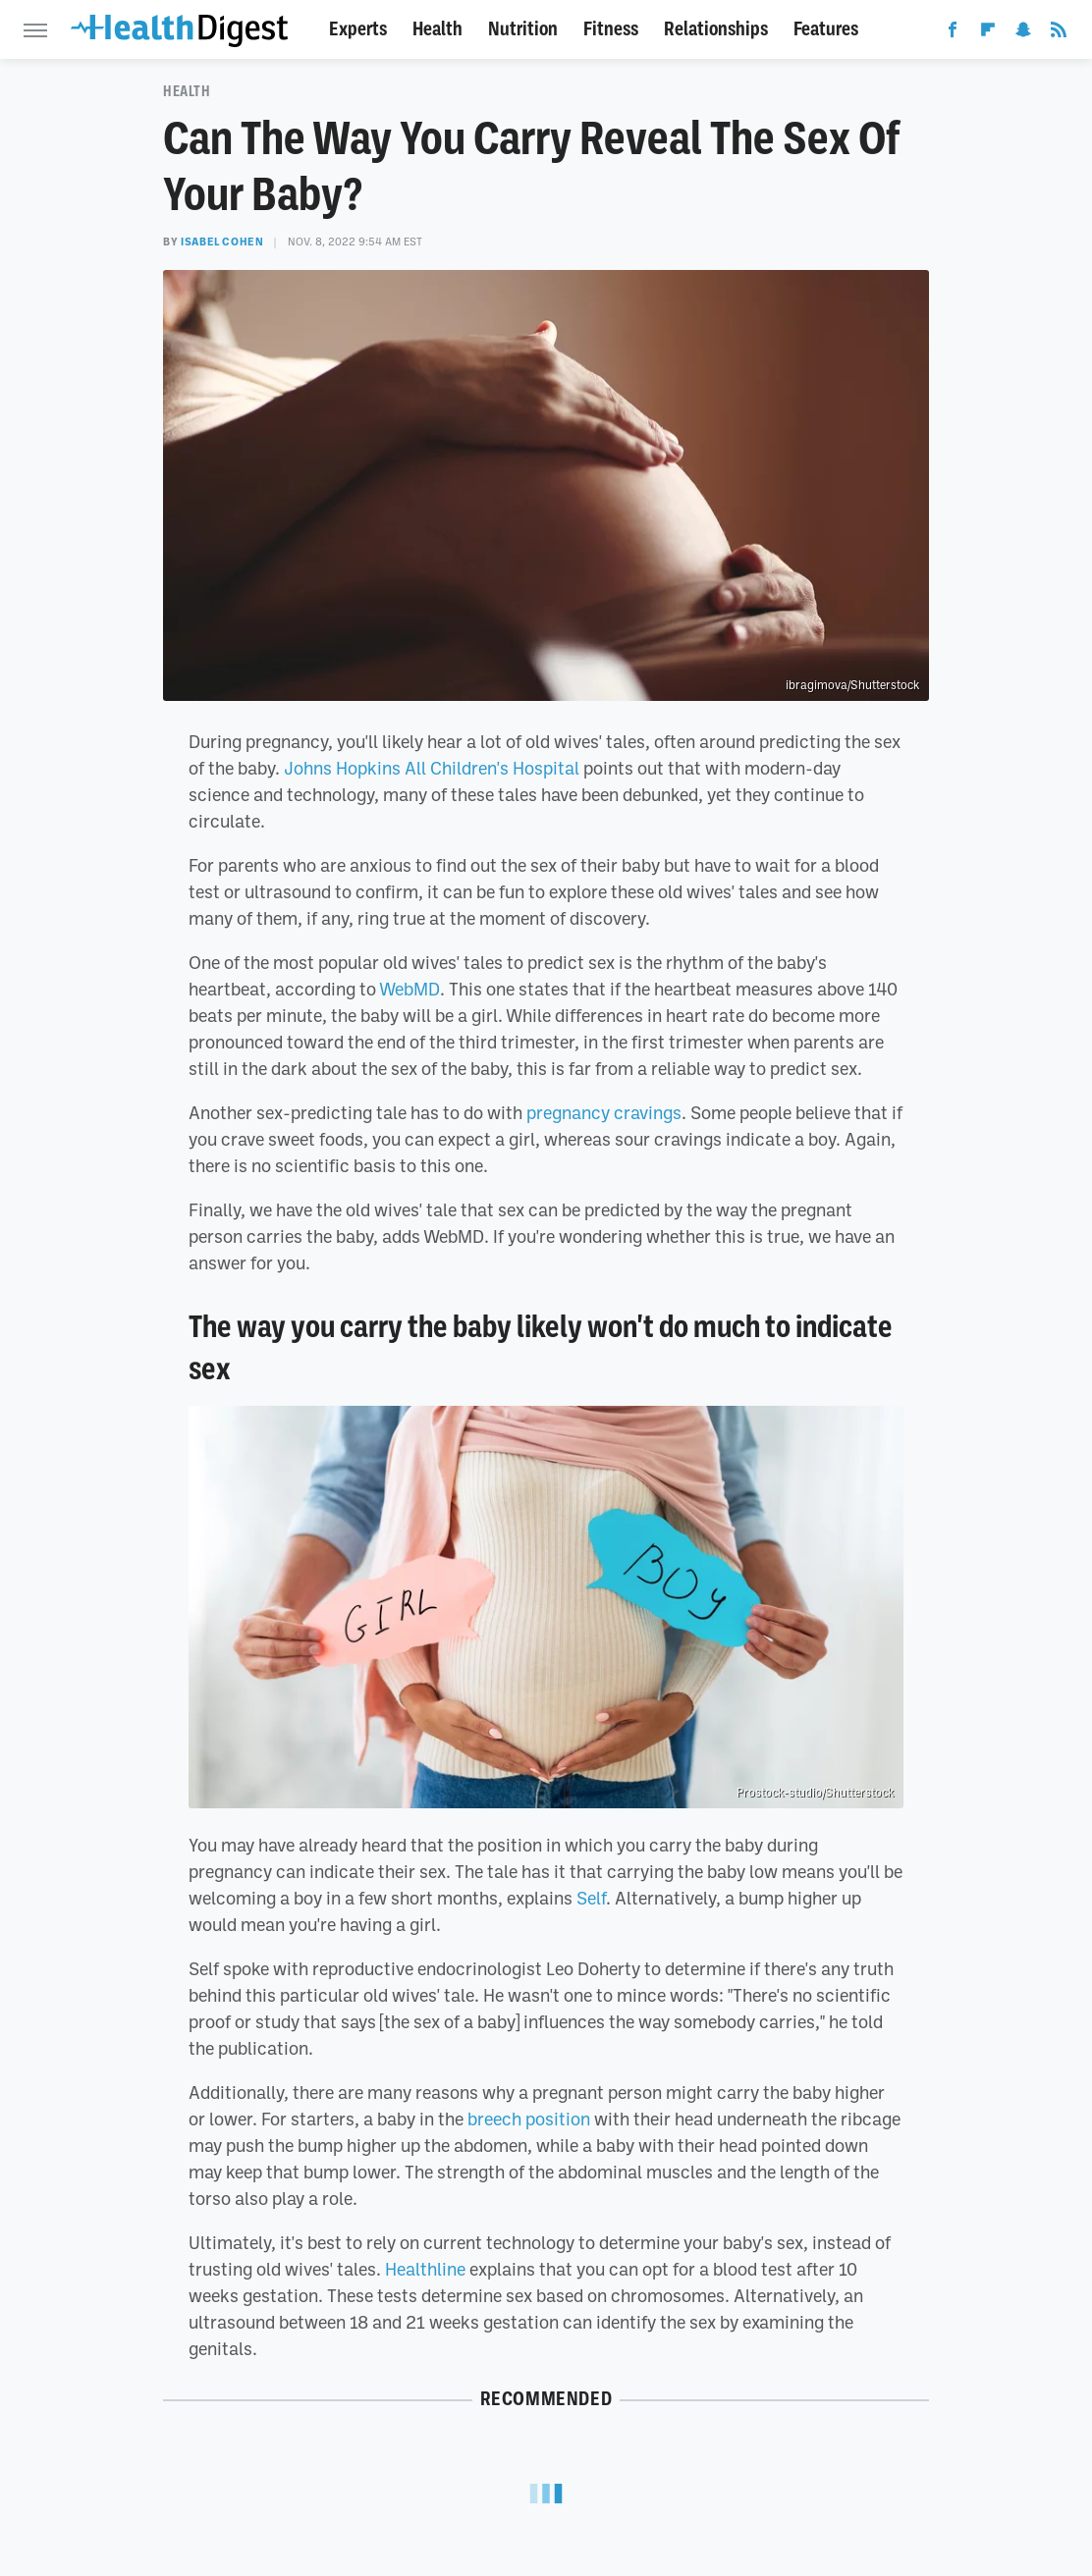  What do you see at coordinates (604, 1112) in the screenshot?
I see `pregnancy cravings` at bounding box center [604, 1112].